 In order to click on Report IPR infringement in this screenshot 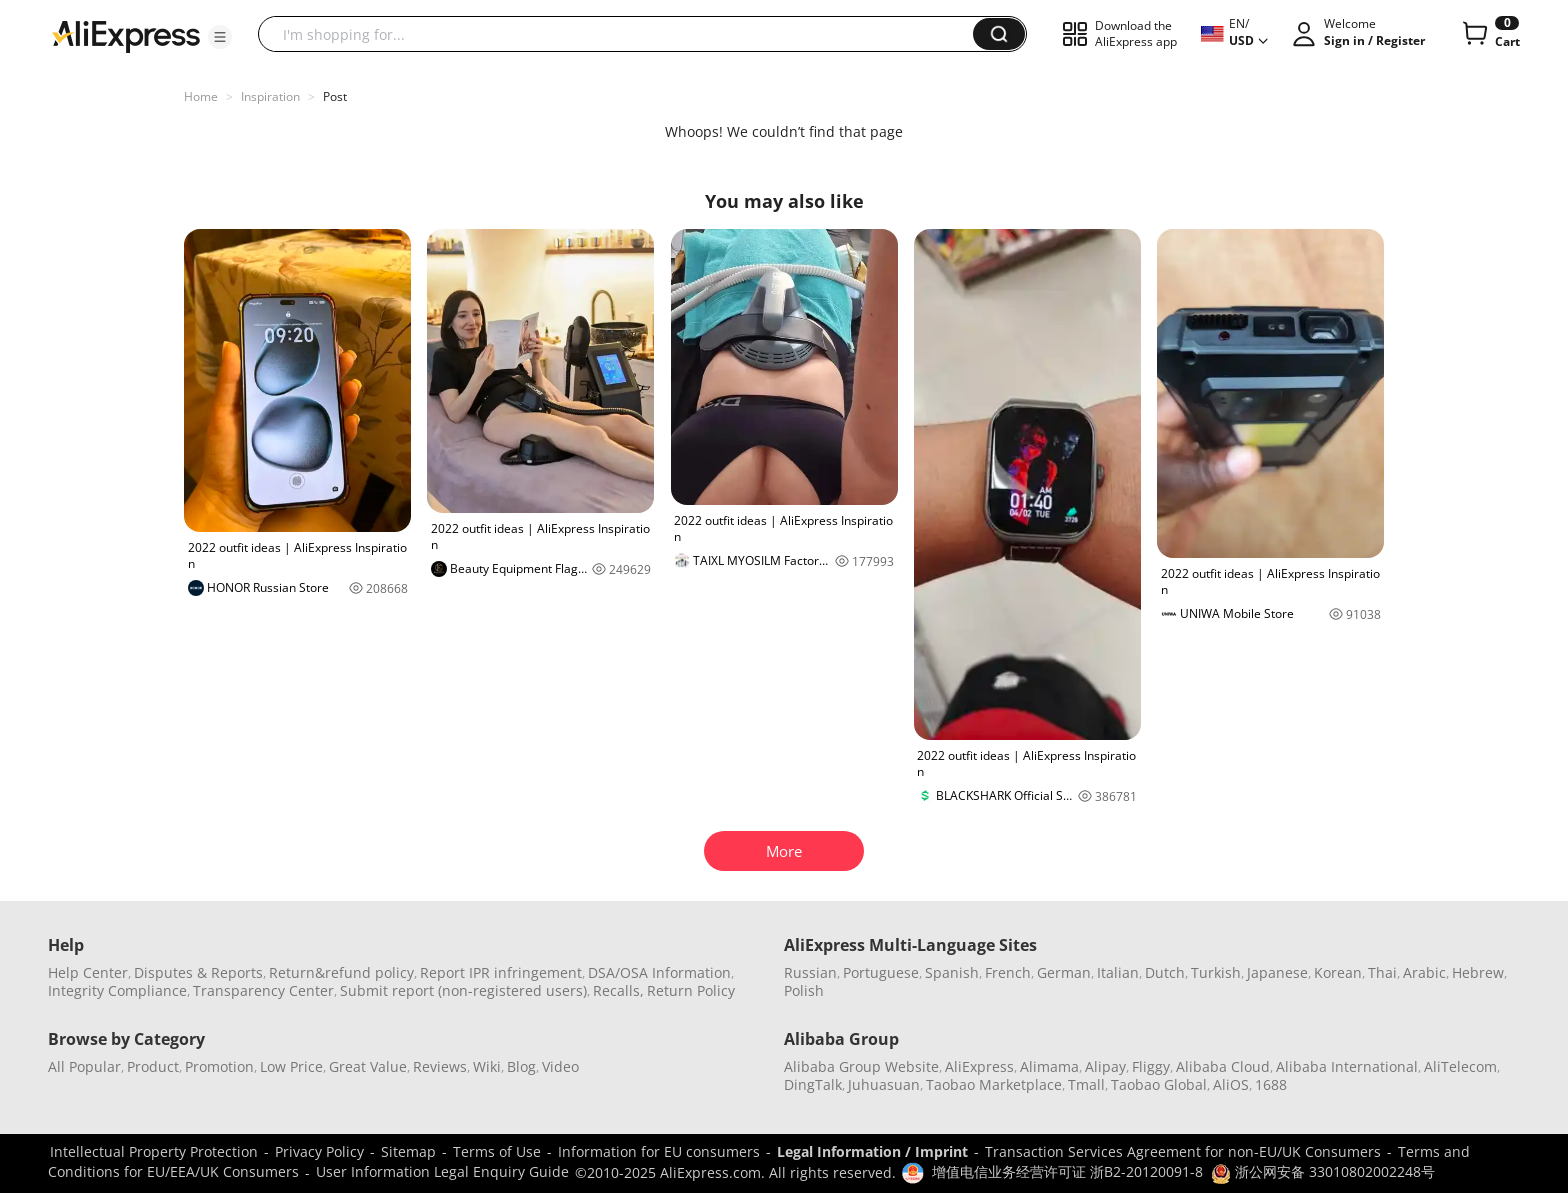, I will do `click(501, 972)`.